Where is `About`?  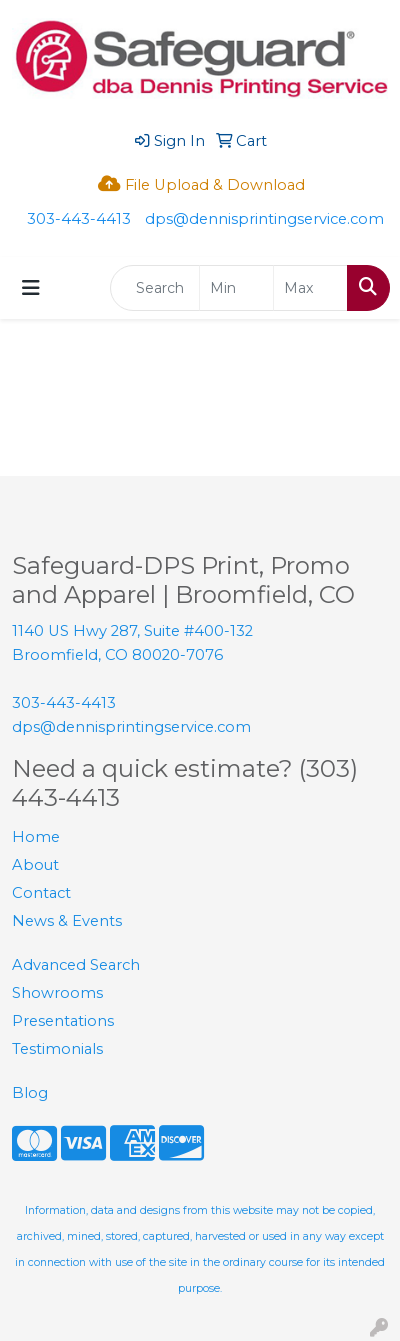
About is located at coordinates (35, 865).